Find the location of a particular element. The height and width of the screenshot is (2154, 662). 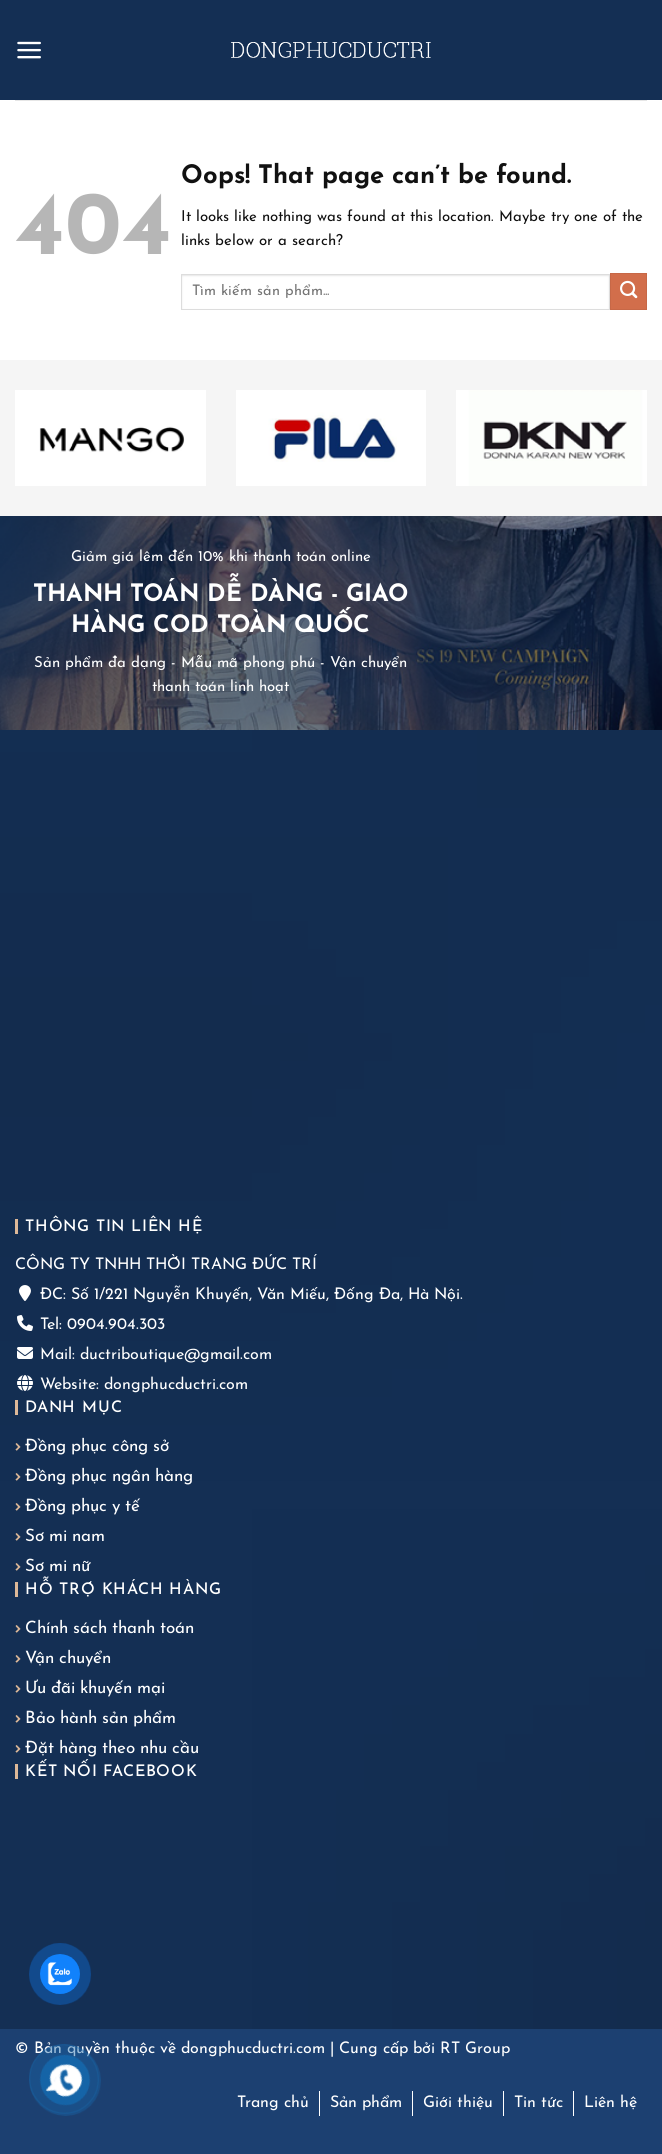

Đồng phục công sở is located at coordinates (97, 1446).